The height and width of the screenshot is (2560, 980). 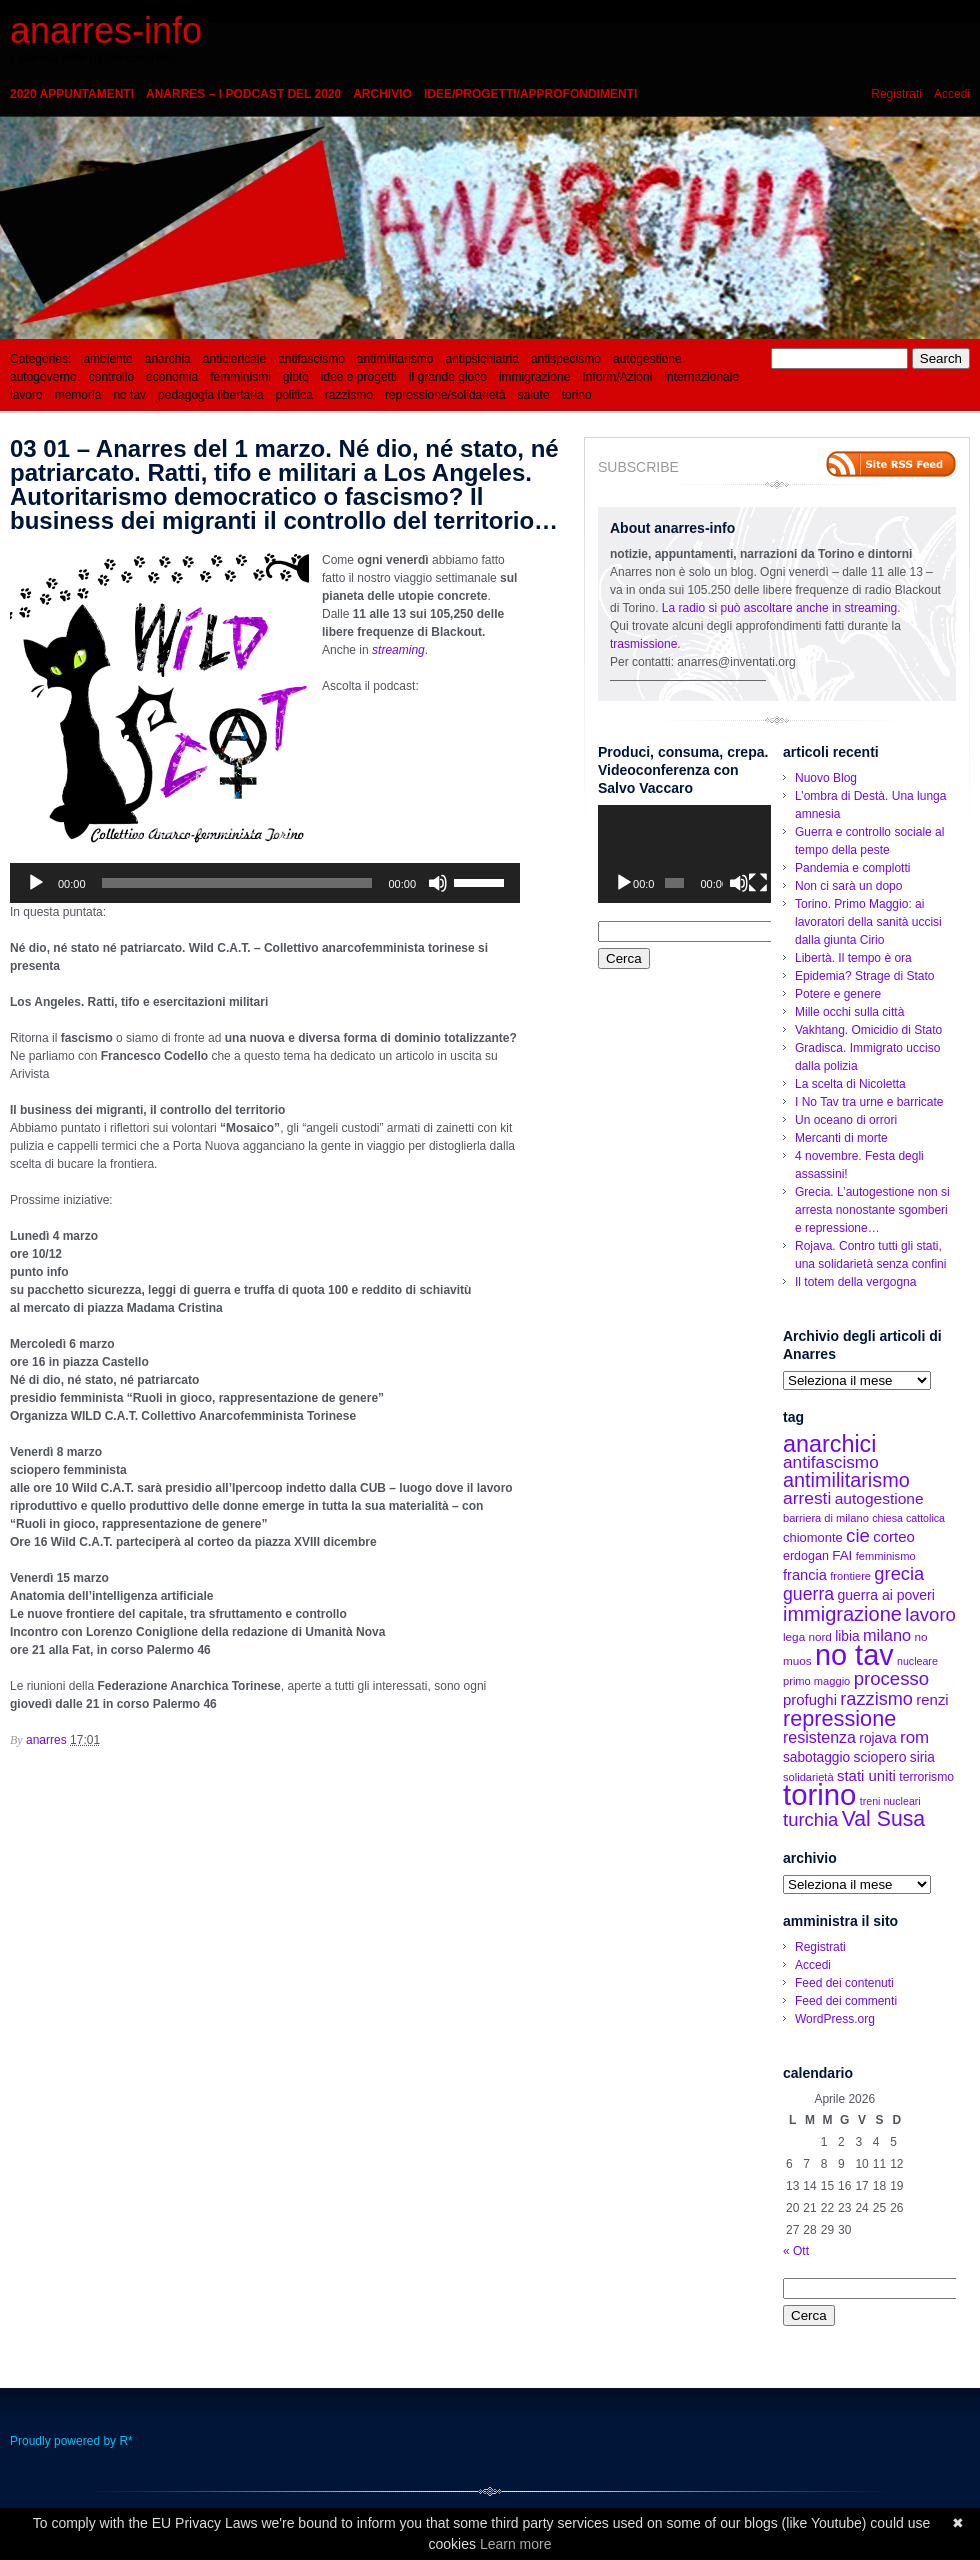 I want to click on razzismo, so click(x=349, y=395).